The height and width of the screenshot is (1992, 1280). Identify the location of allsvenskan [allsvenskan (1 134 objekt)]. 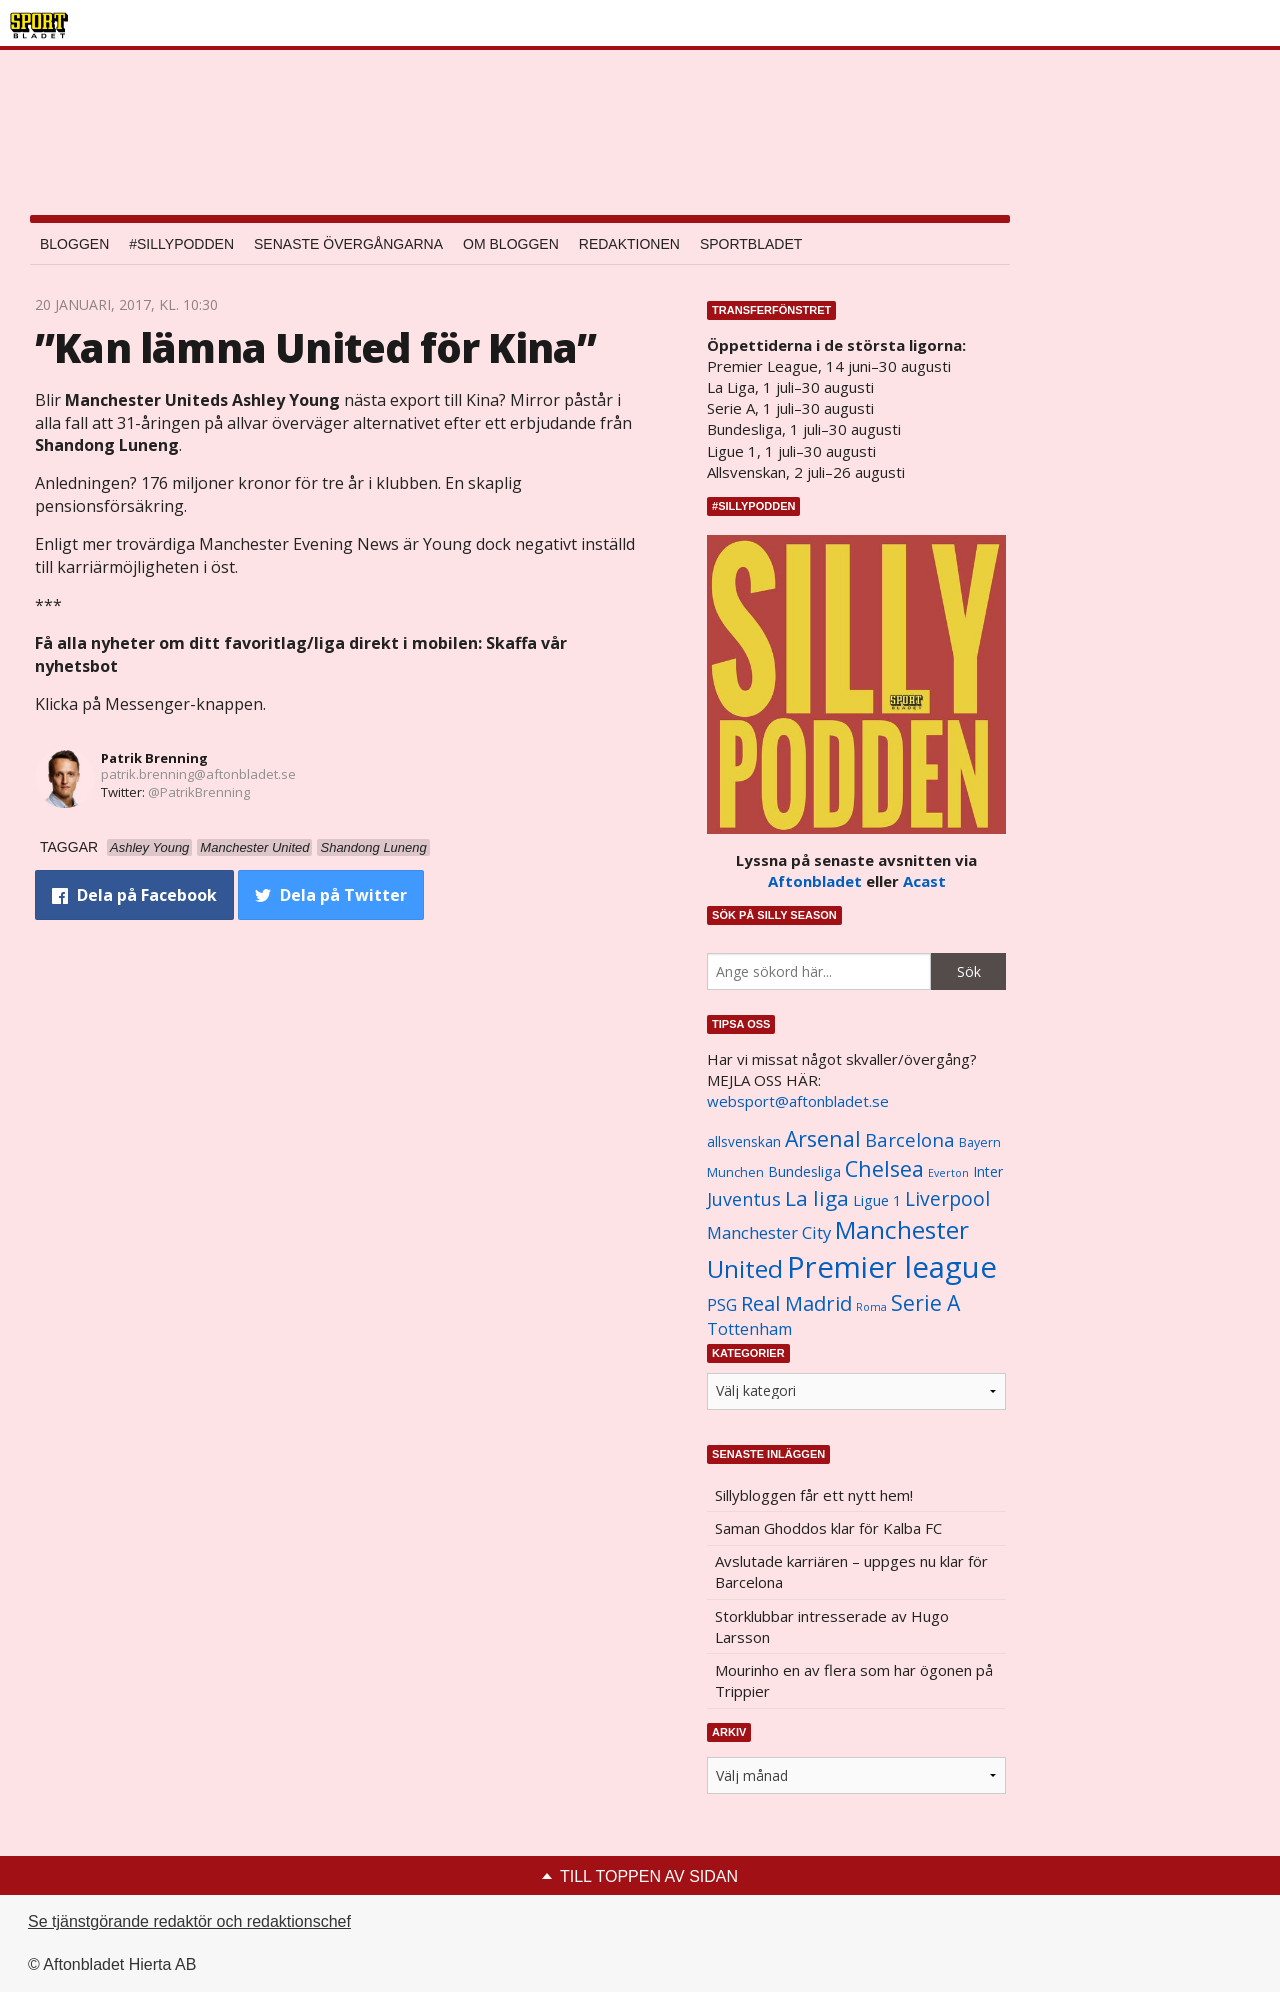
(744, 1142).